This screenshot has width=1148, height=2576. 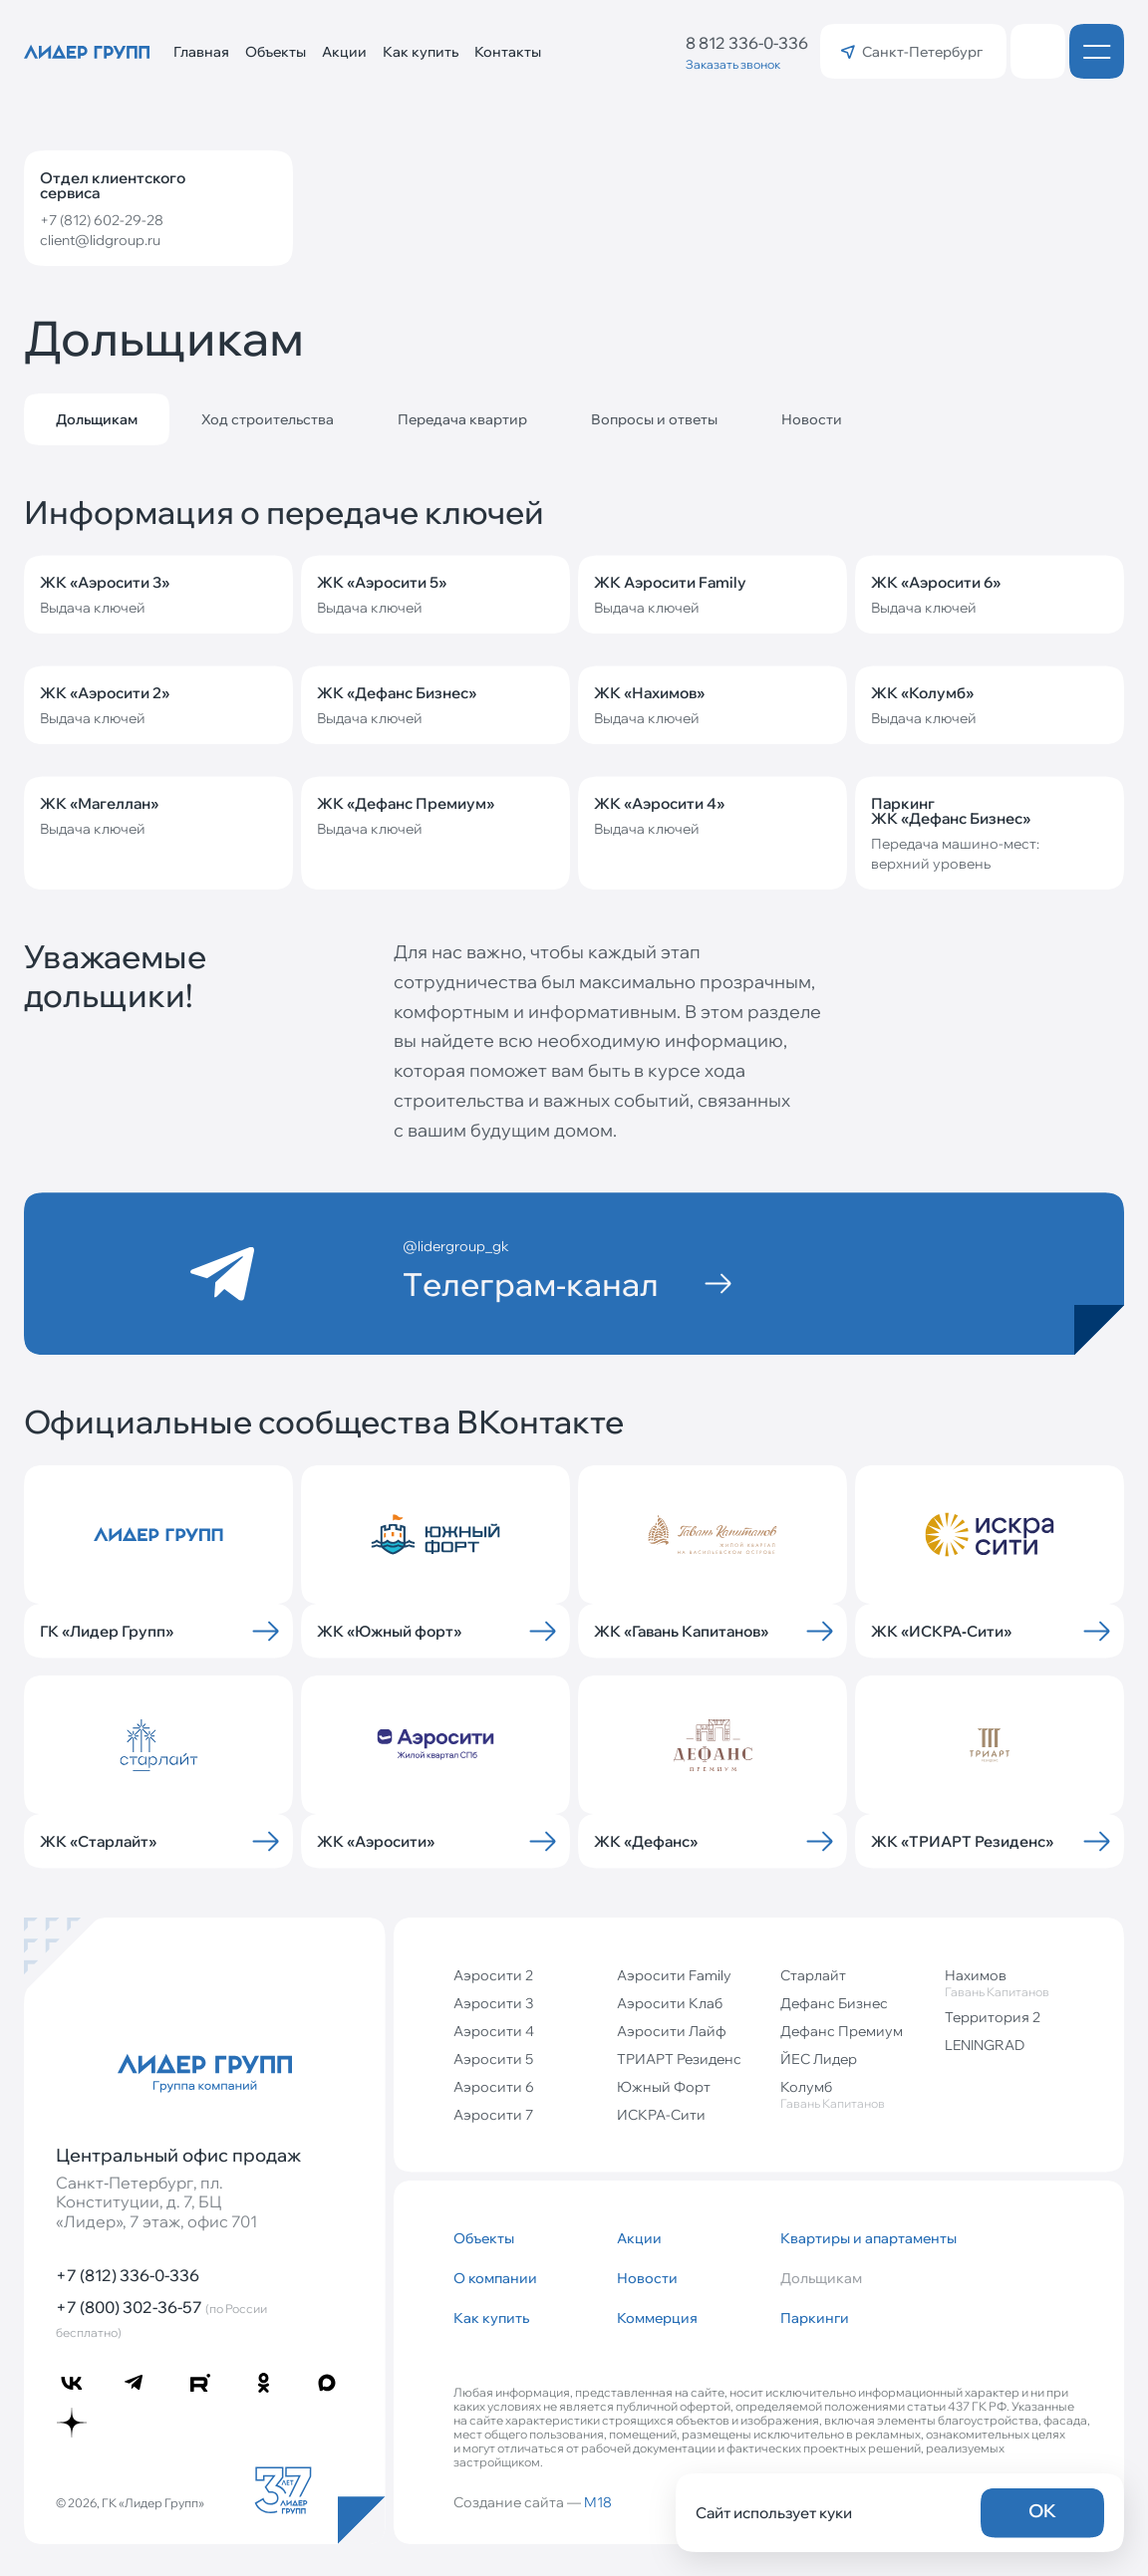 I want to click on ИСКРА-Сити, so click(x=661, y=2115).